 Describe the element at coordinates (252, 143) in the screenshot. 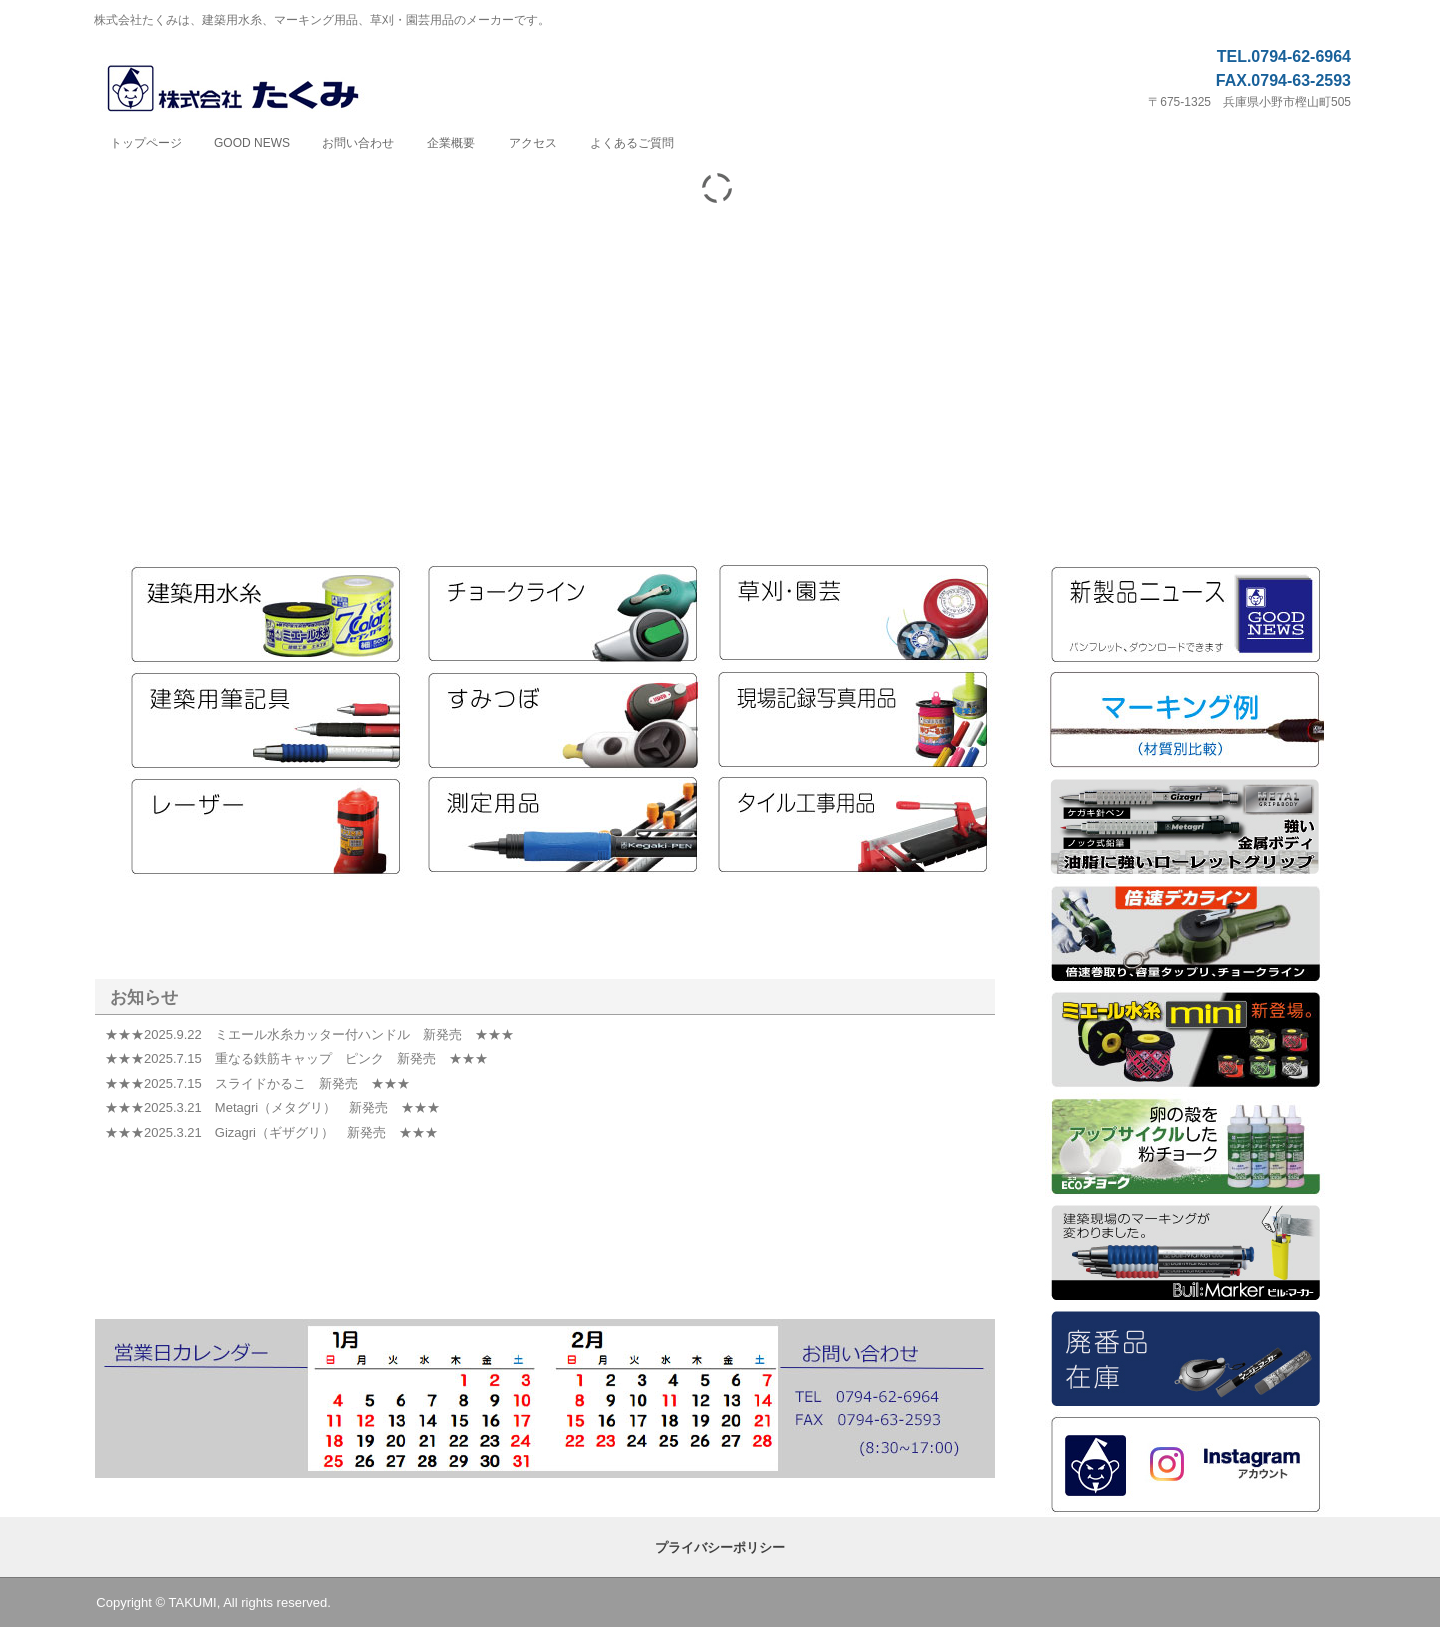

I see `GOOD NEWS` at that location.